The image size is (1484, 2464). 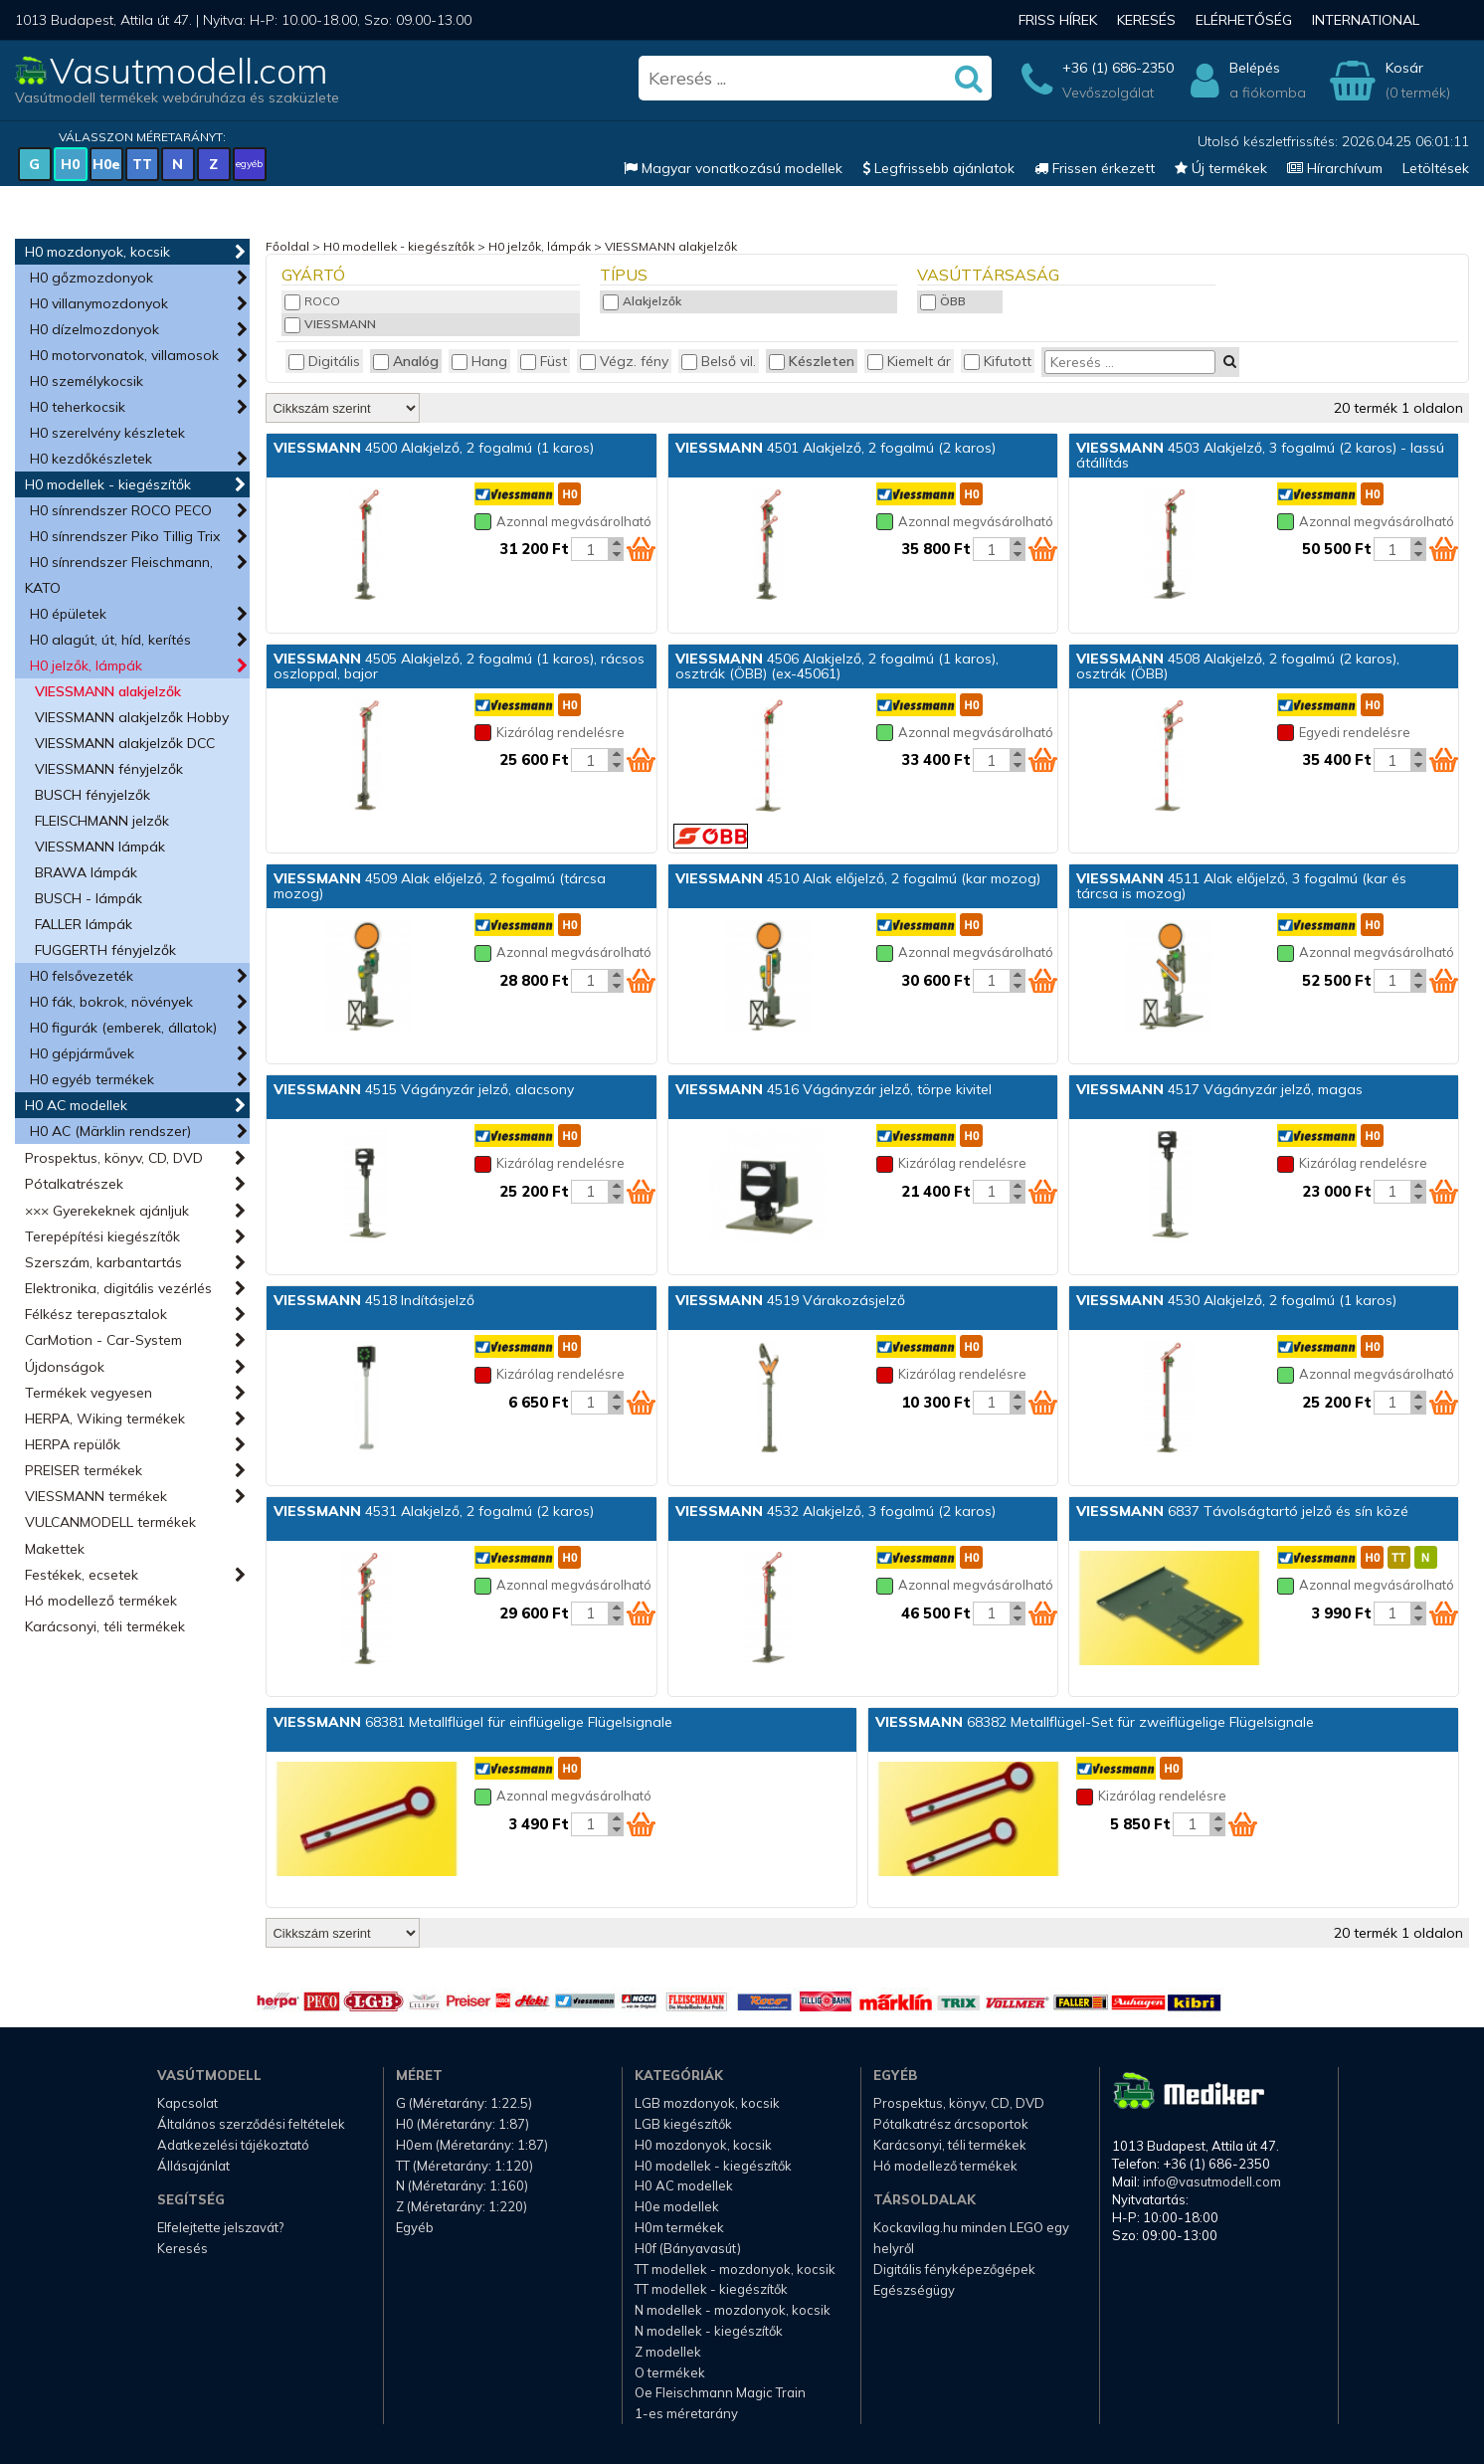 What do you see at coordinates (1236, 1300) in the screenshot?
I see `4530 Alakjelző, 2 fogalmú (1 karos)` at bounding box center [1236, 1300].